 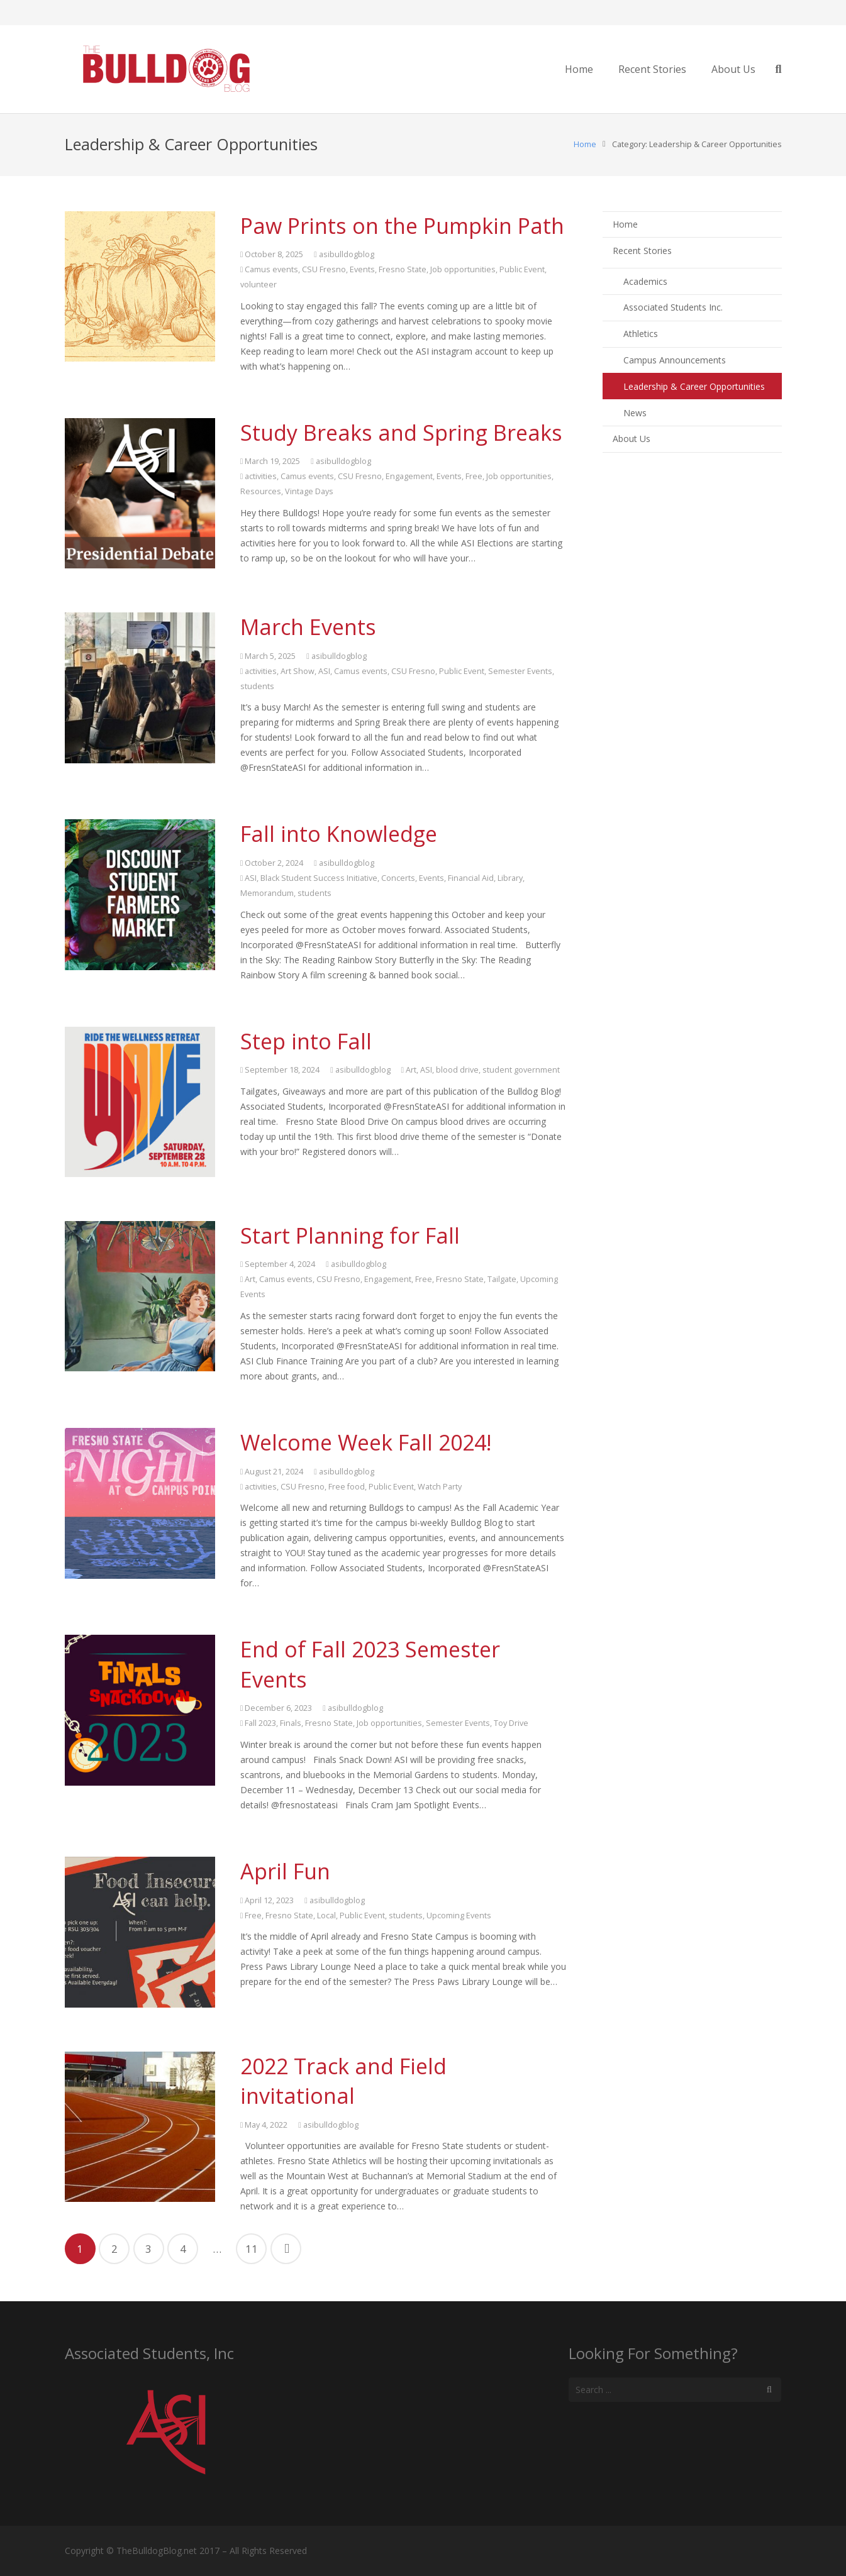 What do you see at coordinates (521, 1069) in the screenshot?
I see `student government` at bounding box center [521, 1069].